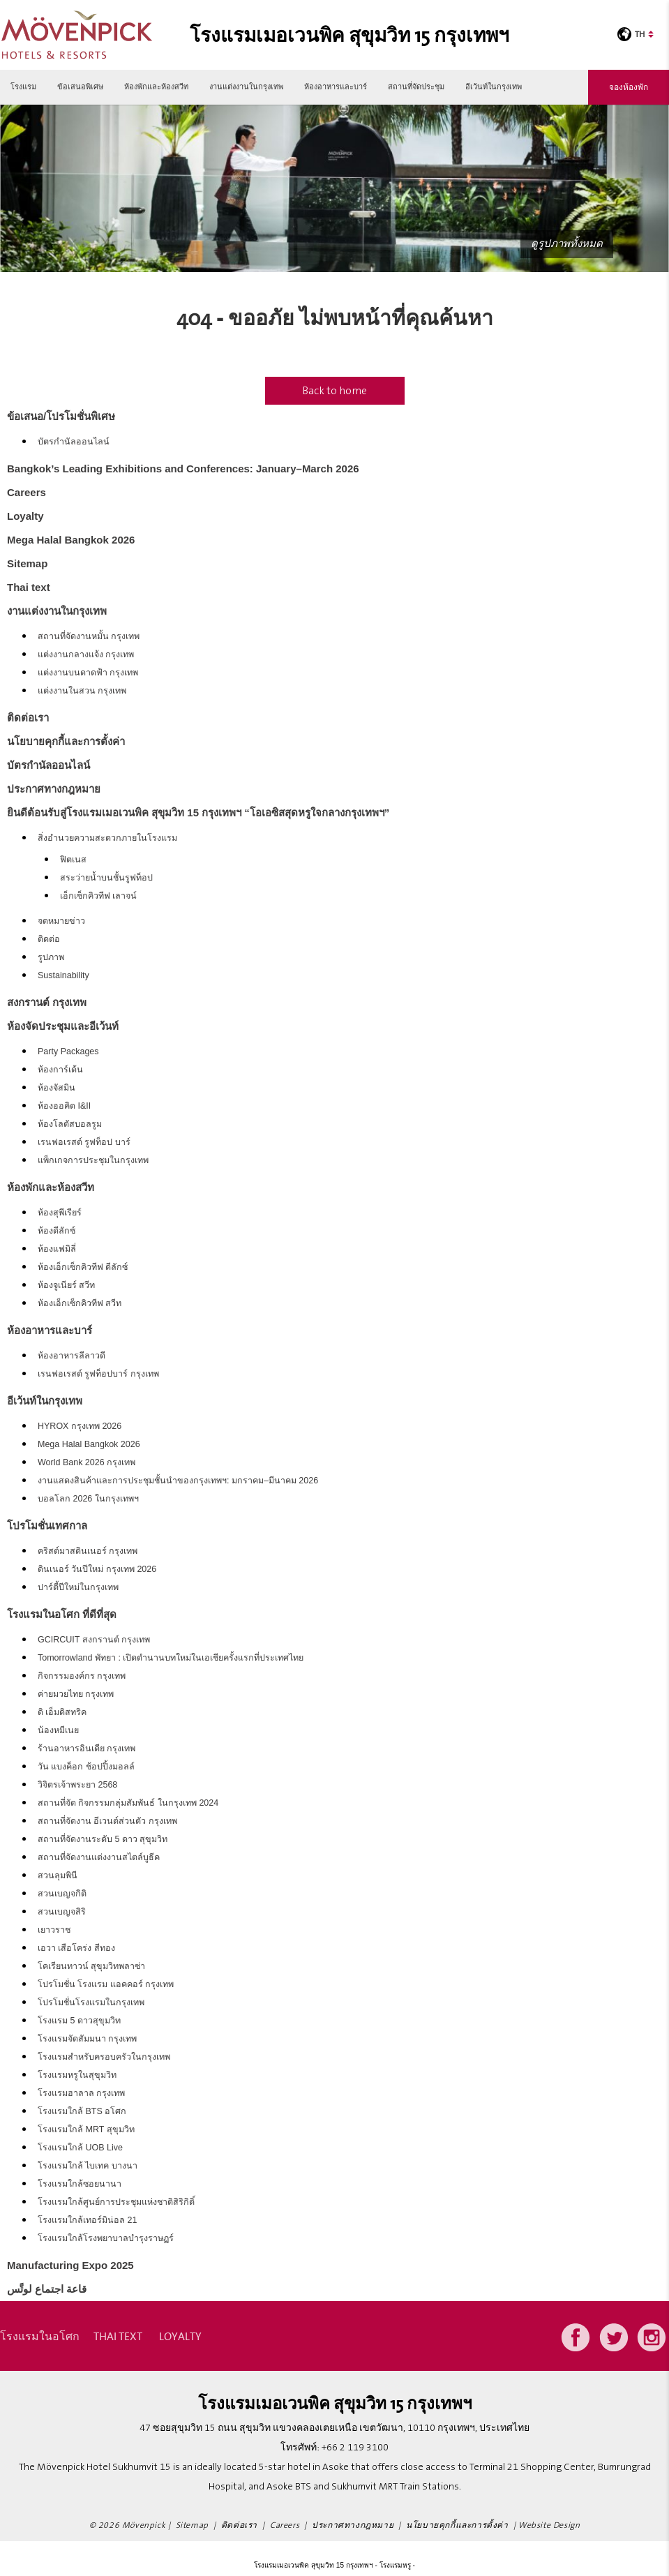 The image size is (669, 2576). Describe the element at coordinates (63, 975) in the screenshot. I see `Sustainability` at that location.